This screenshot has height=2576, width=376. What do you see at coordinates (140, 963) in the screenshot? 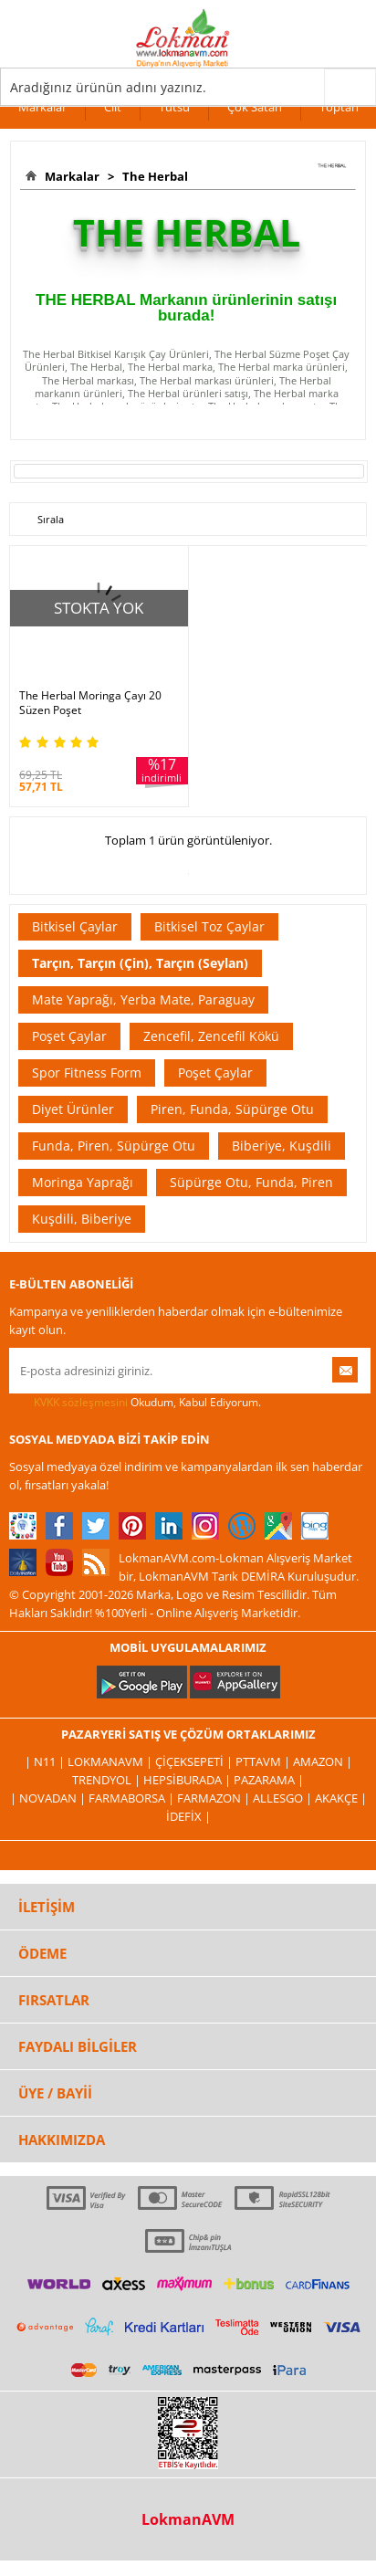
I see `Tarçın, Tarçın (Çin), Tarçın (Seylan)` at bounding box center [140, 963].